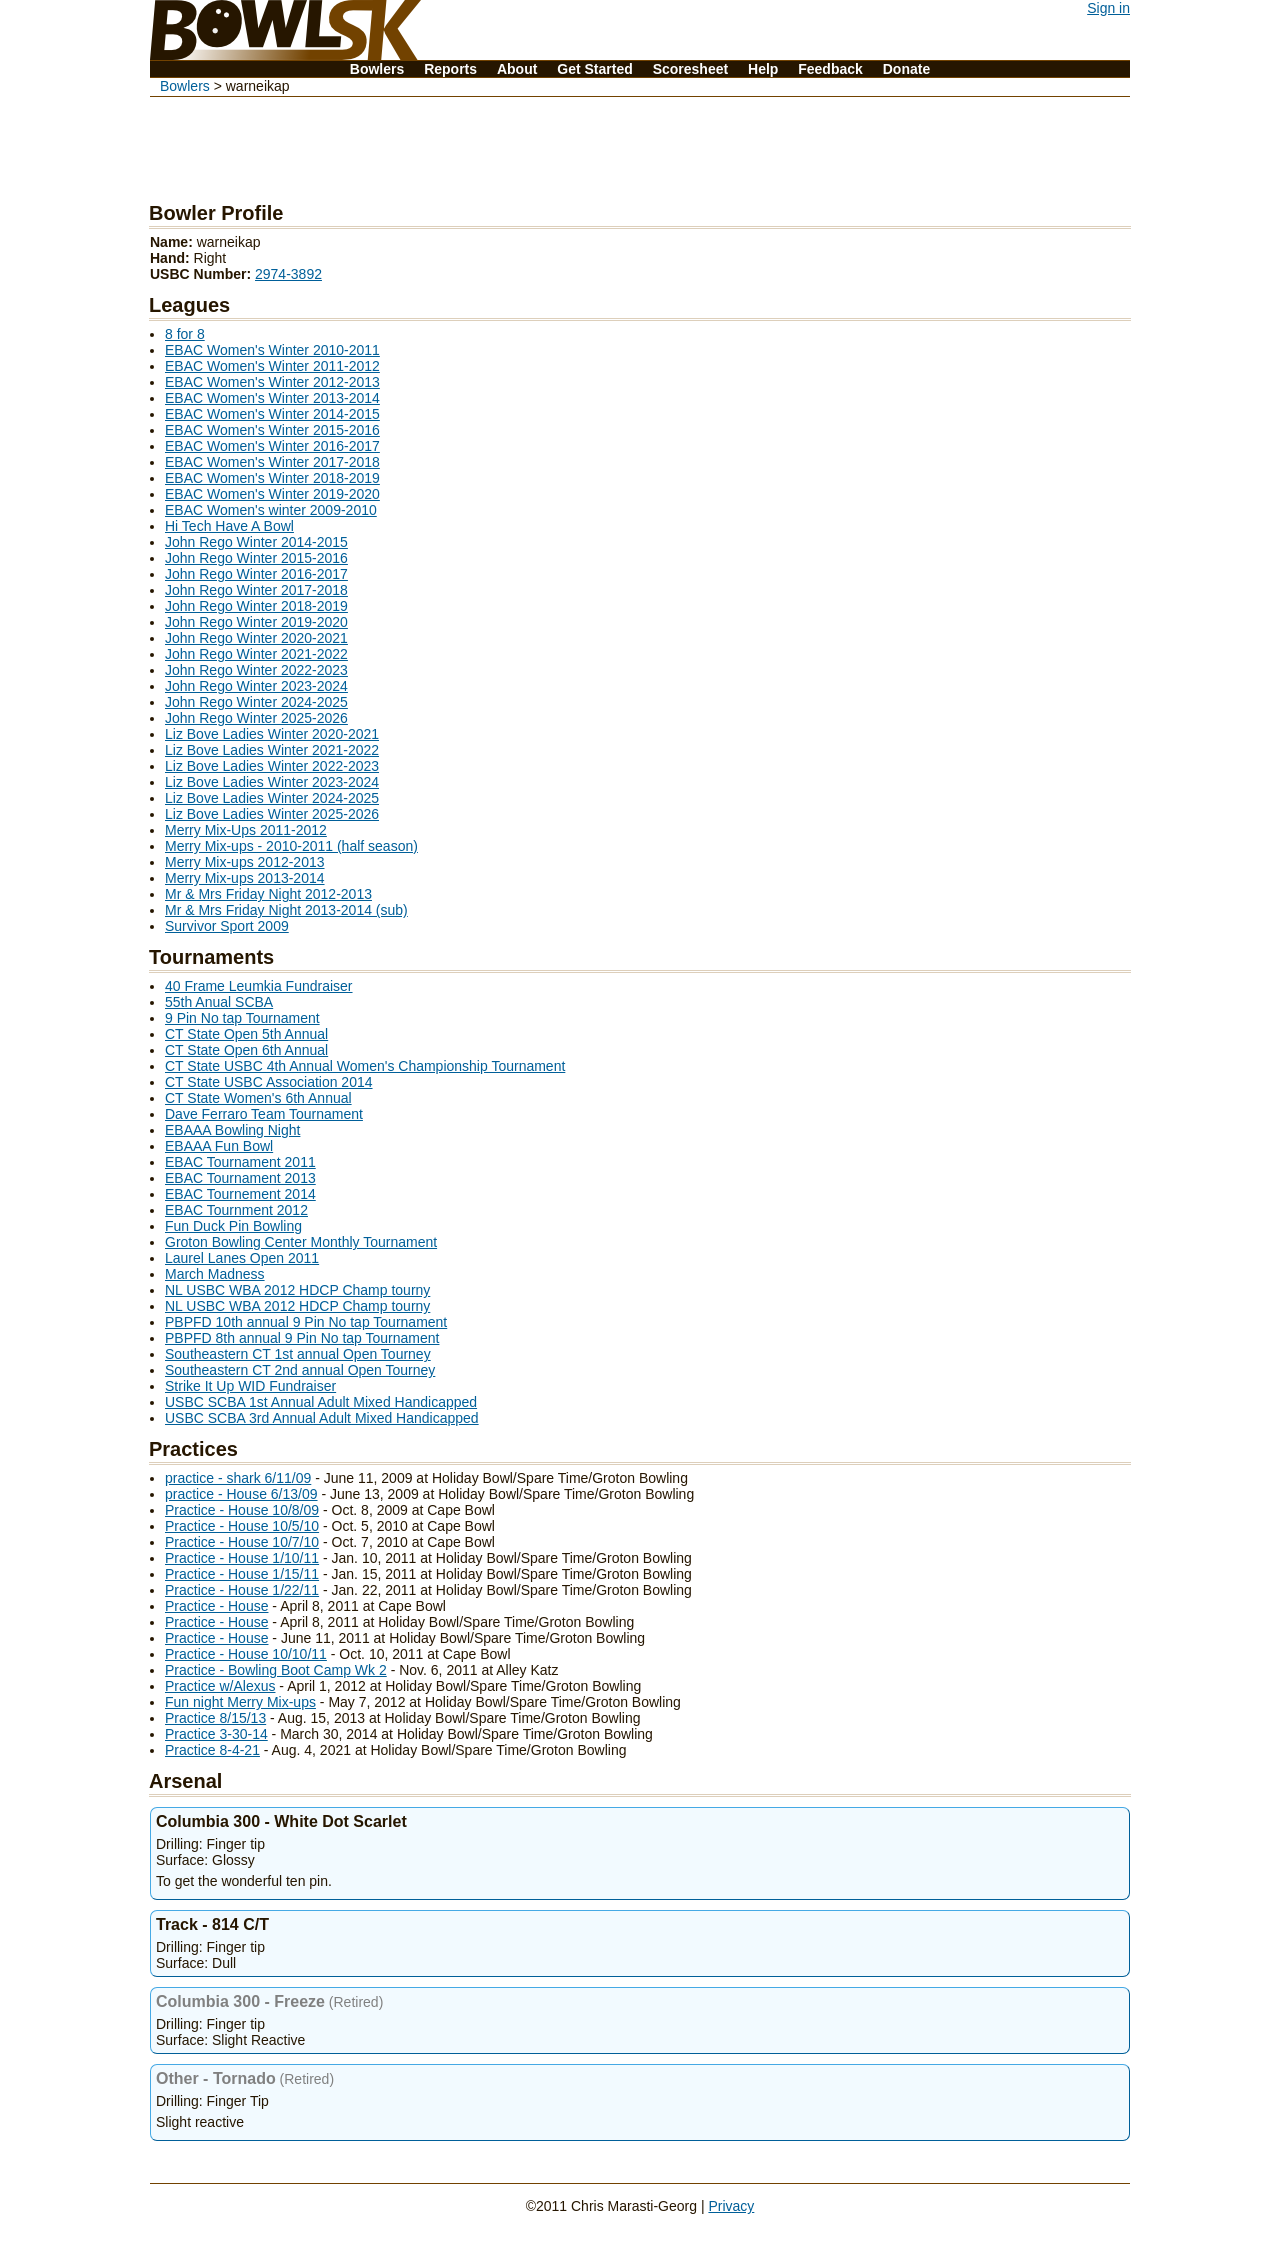 This screenshot has height=2242, width=1280. What do you see at coordinates (242, 1590) in the screenshot?
I see `Practice - House 1/22/11` at bounding box center [242, 1590].